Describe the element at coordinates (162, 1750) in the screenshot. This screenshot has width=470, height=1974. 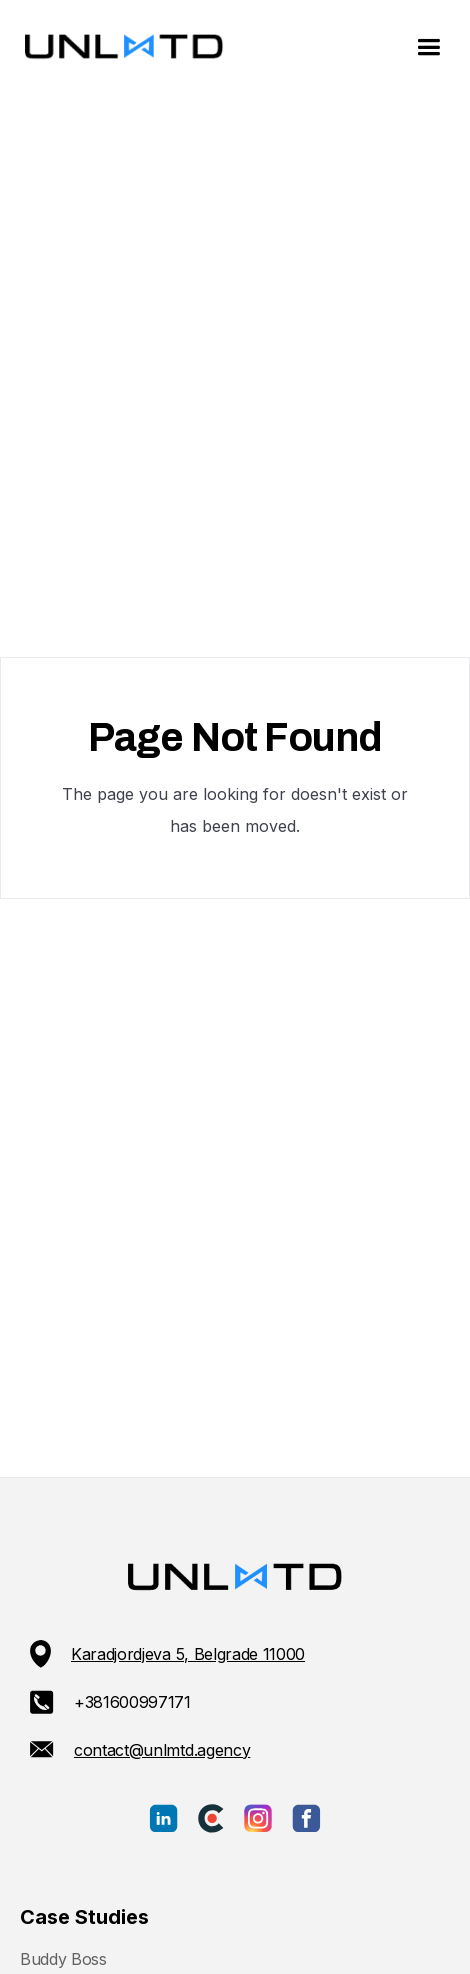
I see `contact@unlmtd.agency` at that location.